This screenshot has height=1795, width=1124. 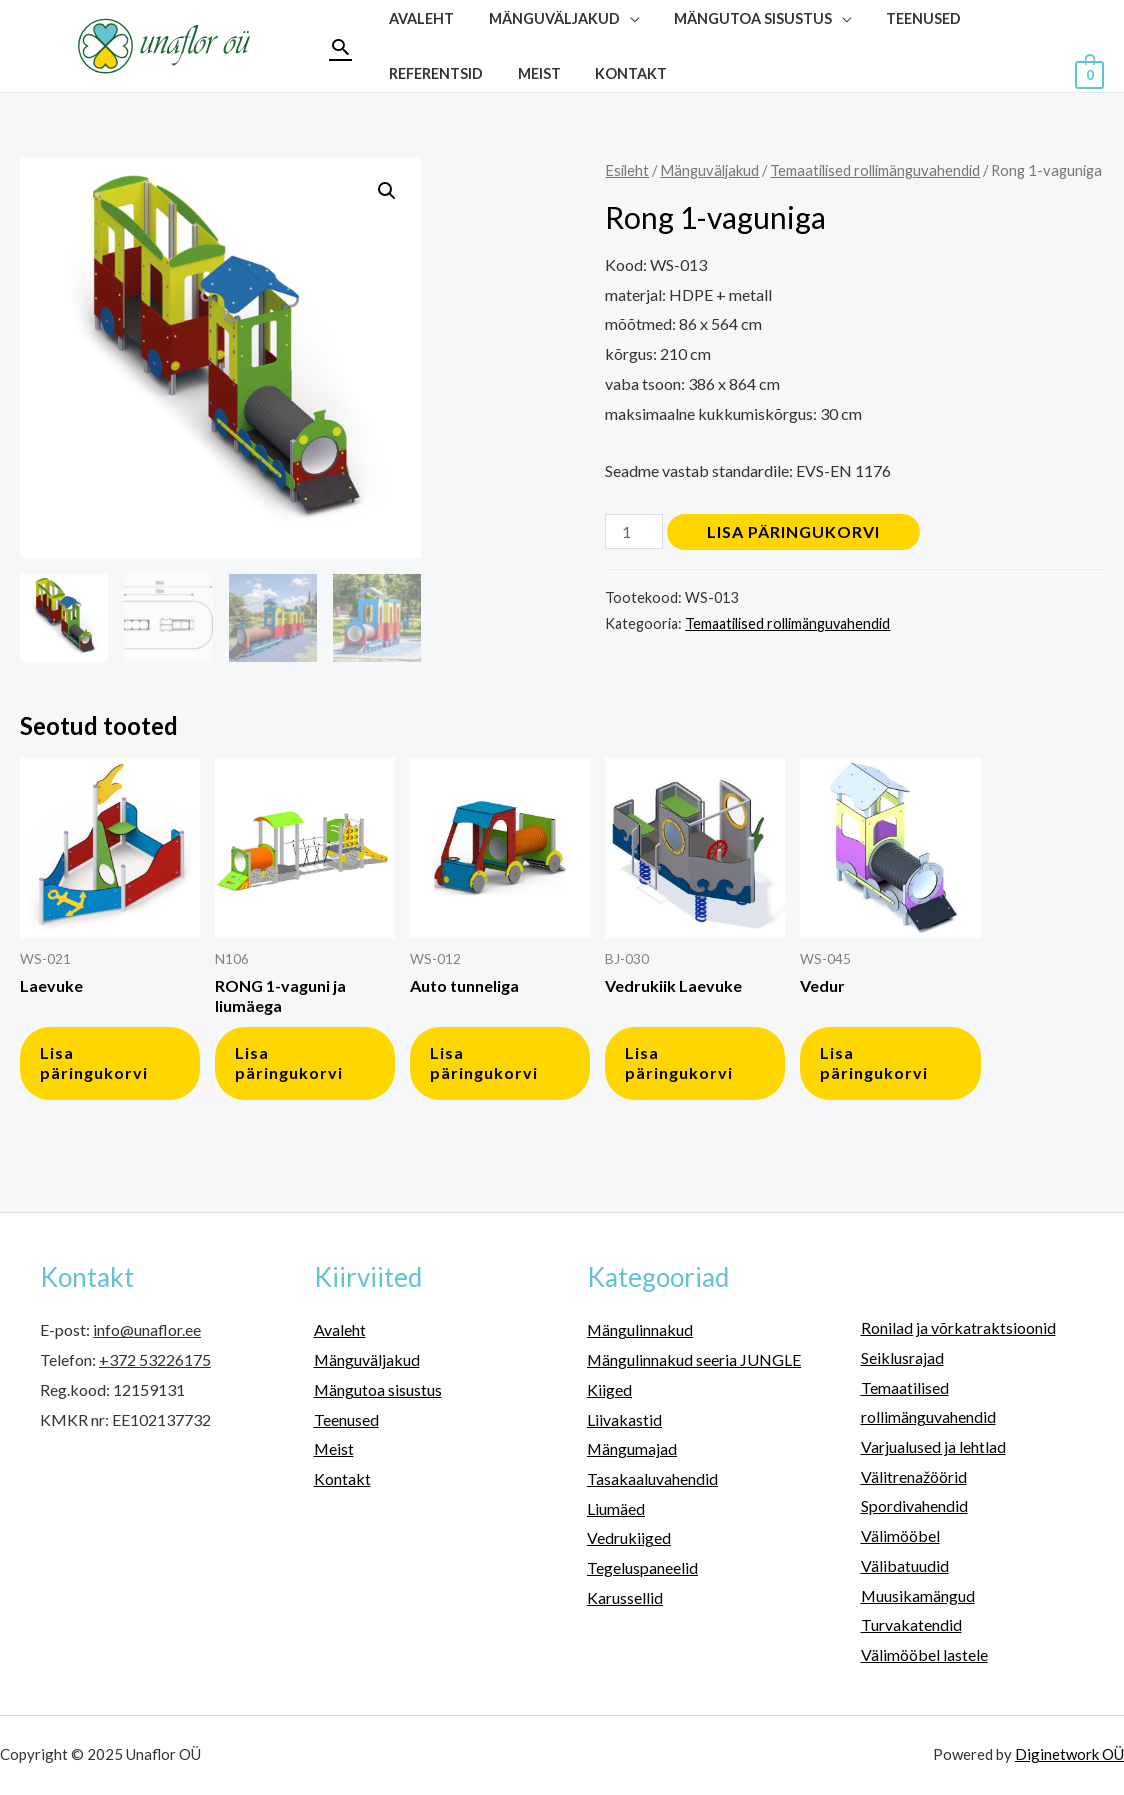 I want to click on +372 53226175, so click(x=155, y=1359).